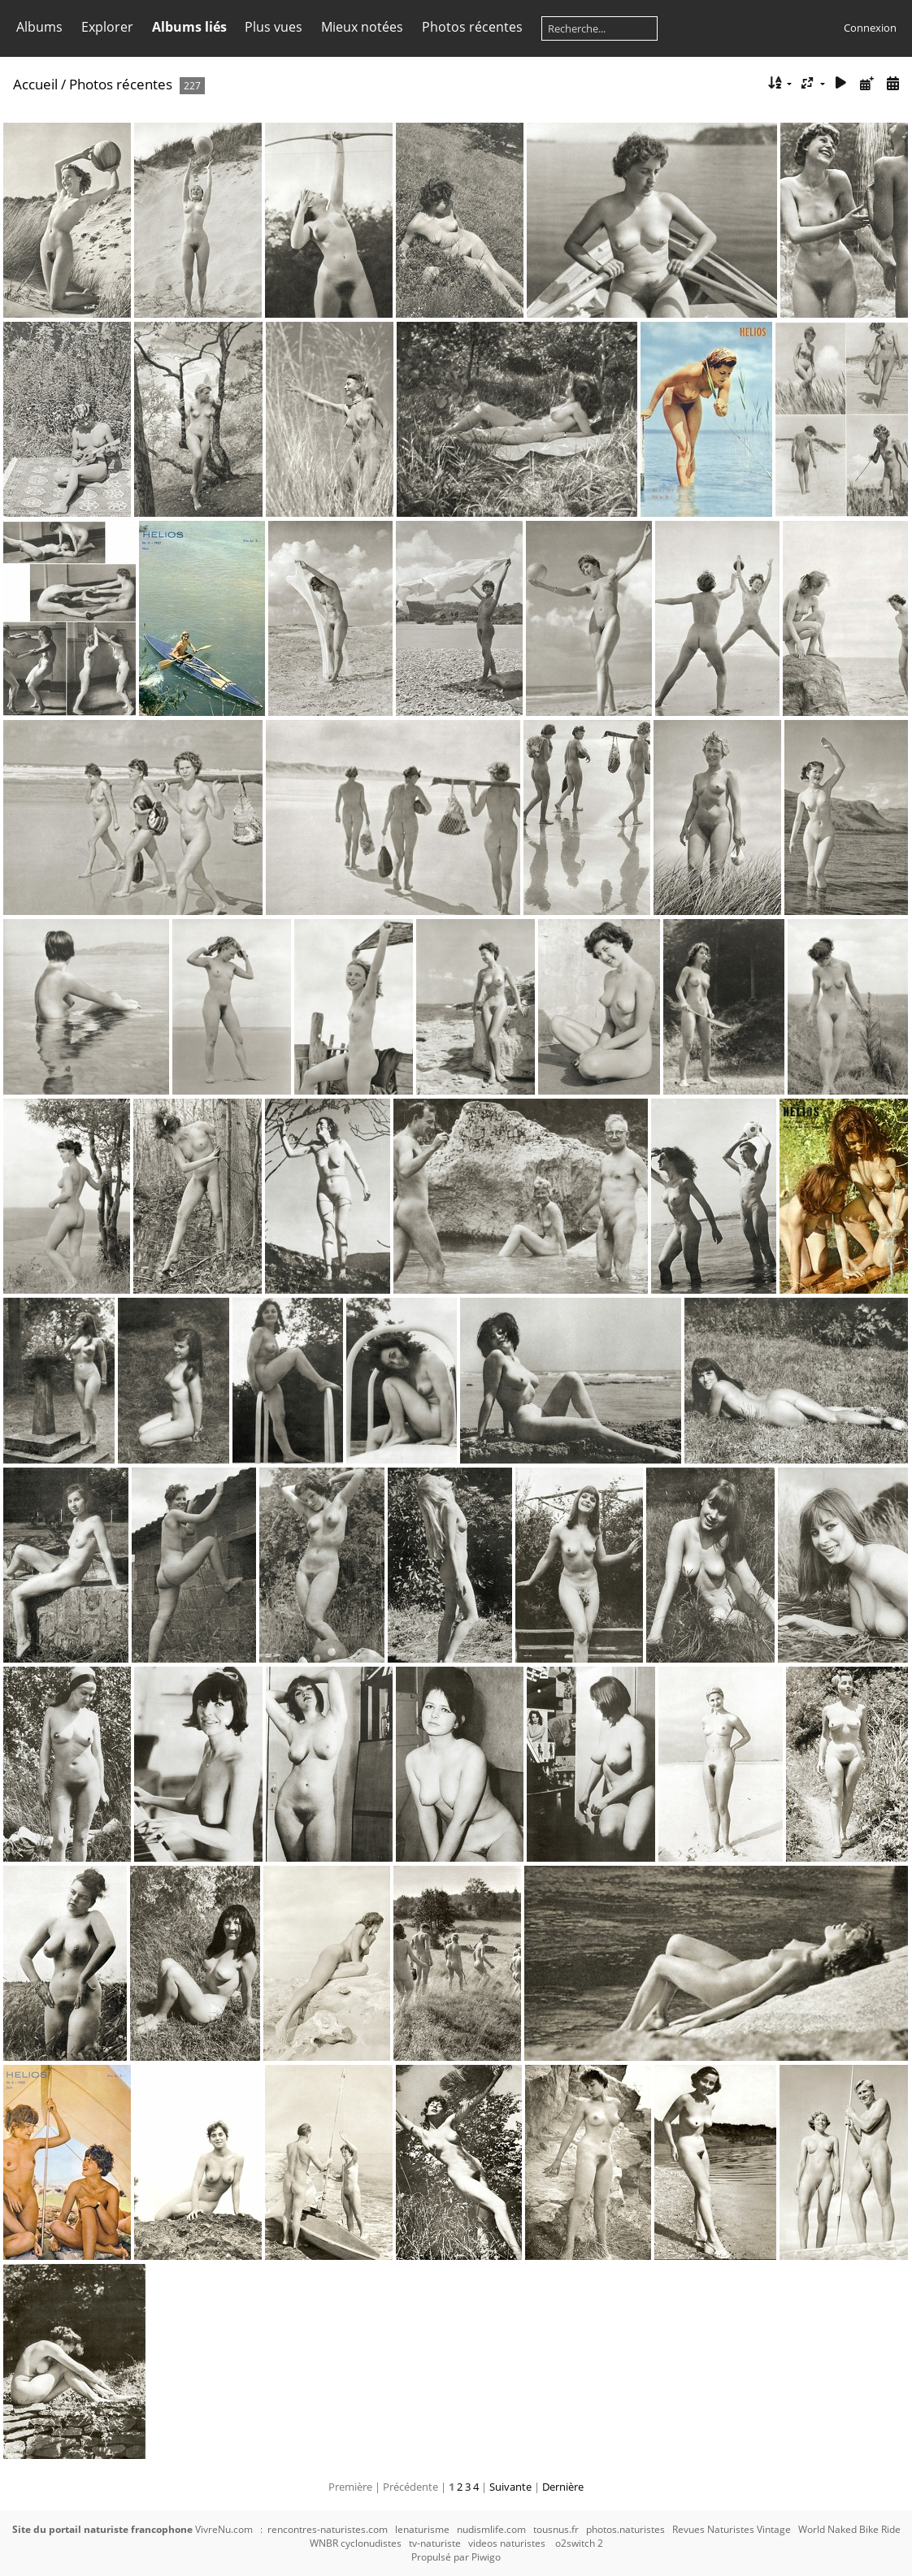  What do you see at coordinates (486, 2557) in the screenshot?
I see `Piwigo` at bounding box center [486, 2557].